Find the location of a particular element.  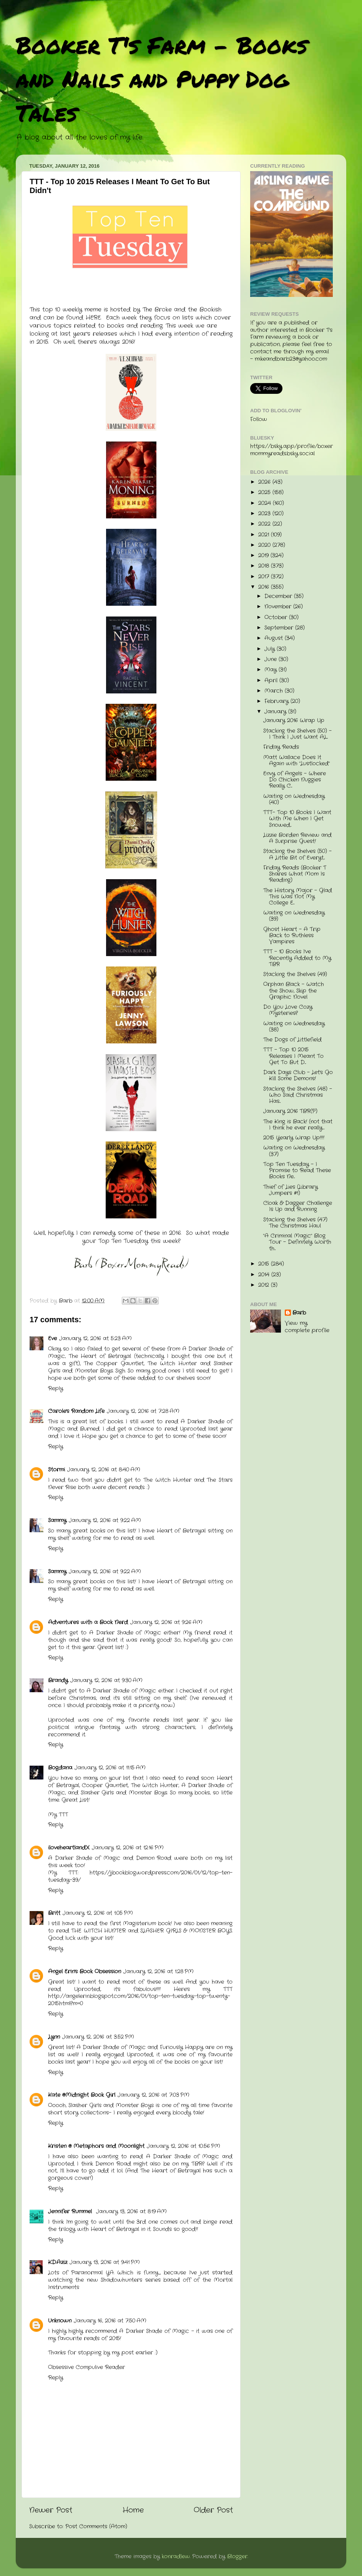

2024 is located at coordinates (265, 503).